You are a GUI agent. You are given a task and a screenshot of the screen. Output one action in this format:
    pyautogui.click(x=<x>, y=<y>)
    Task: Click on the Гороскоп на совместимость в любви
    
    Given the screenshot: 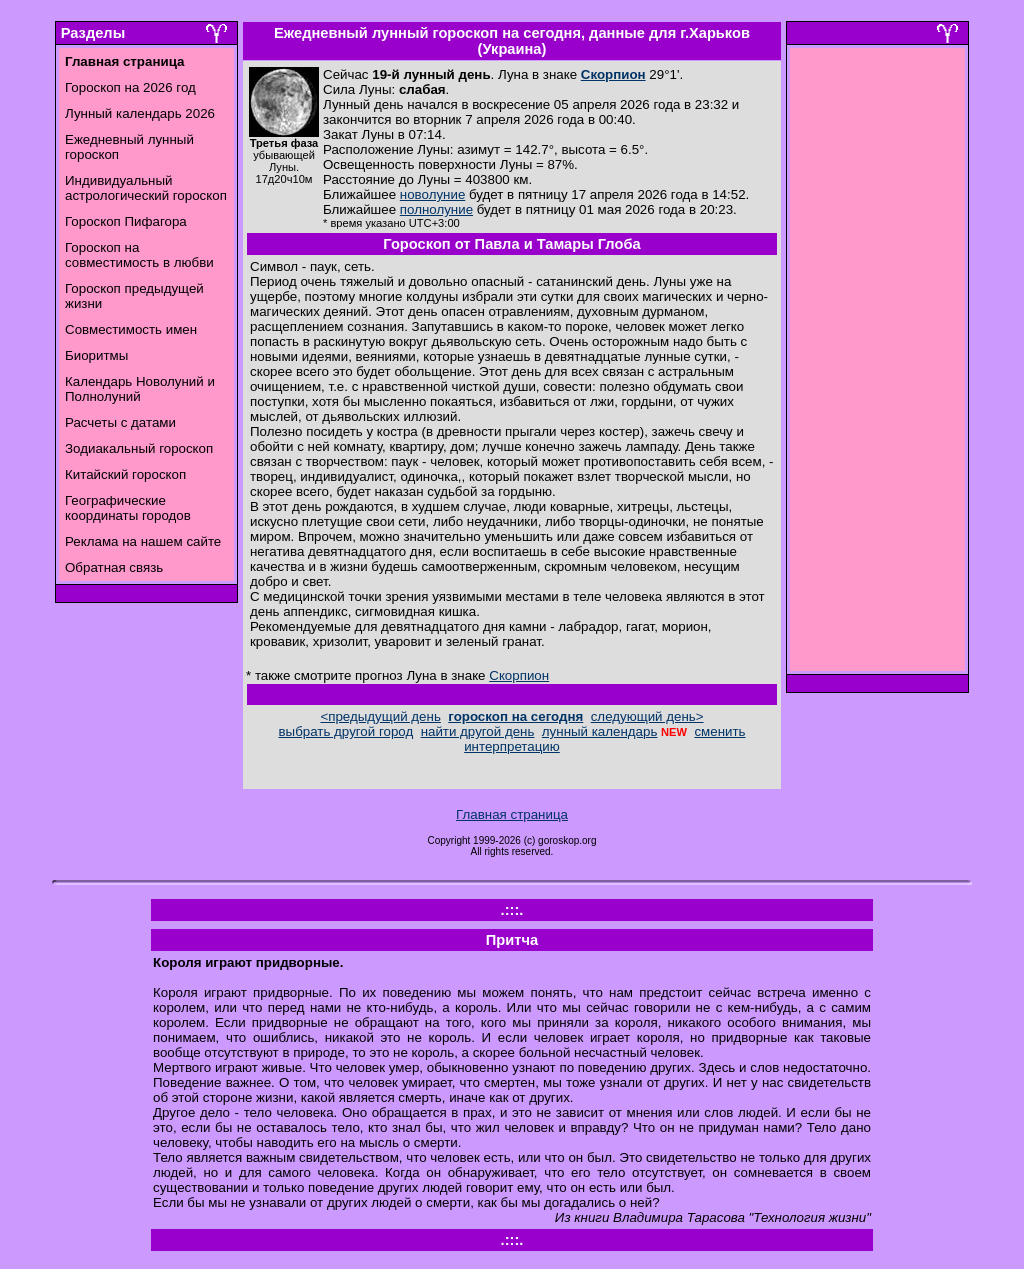 What is the action you would take?
    pyautogui.click(x=139, y=255)
    